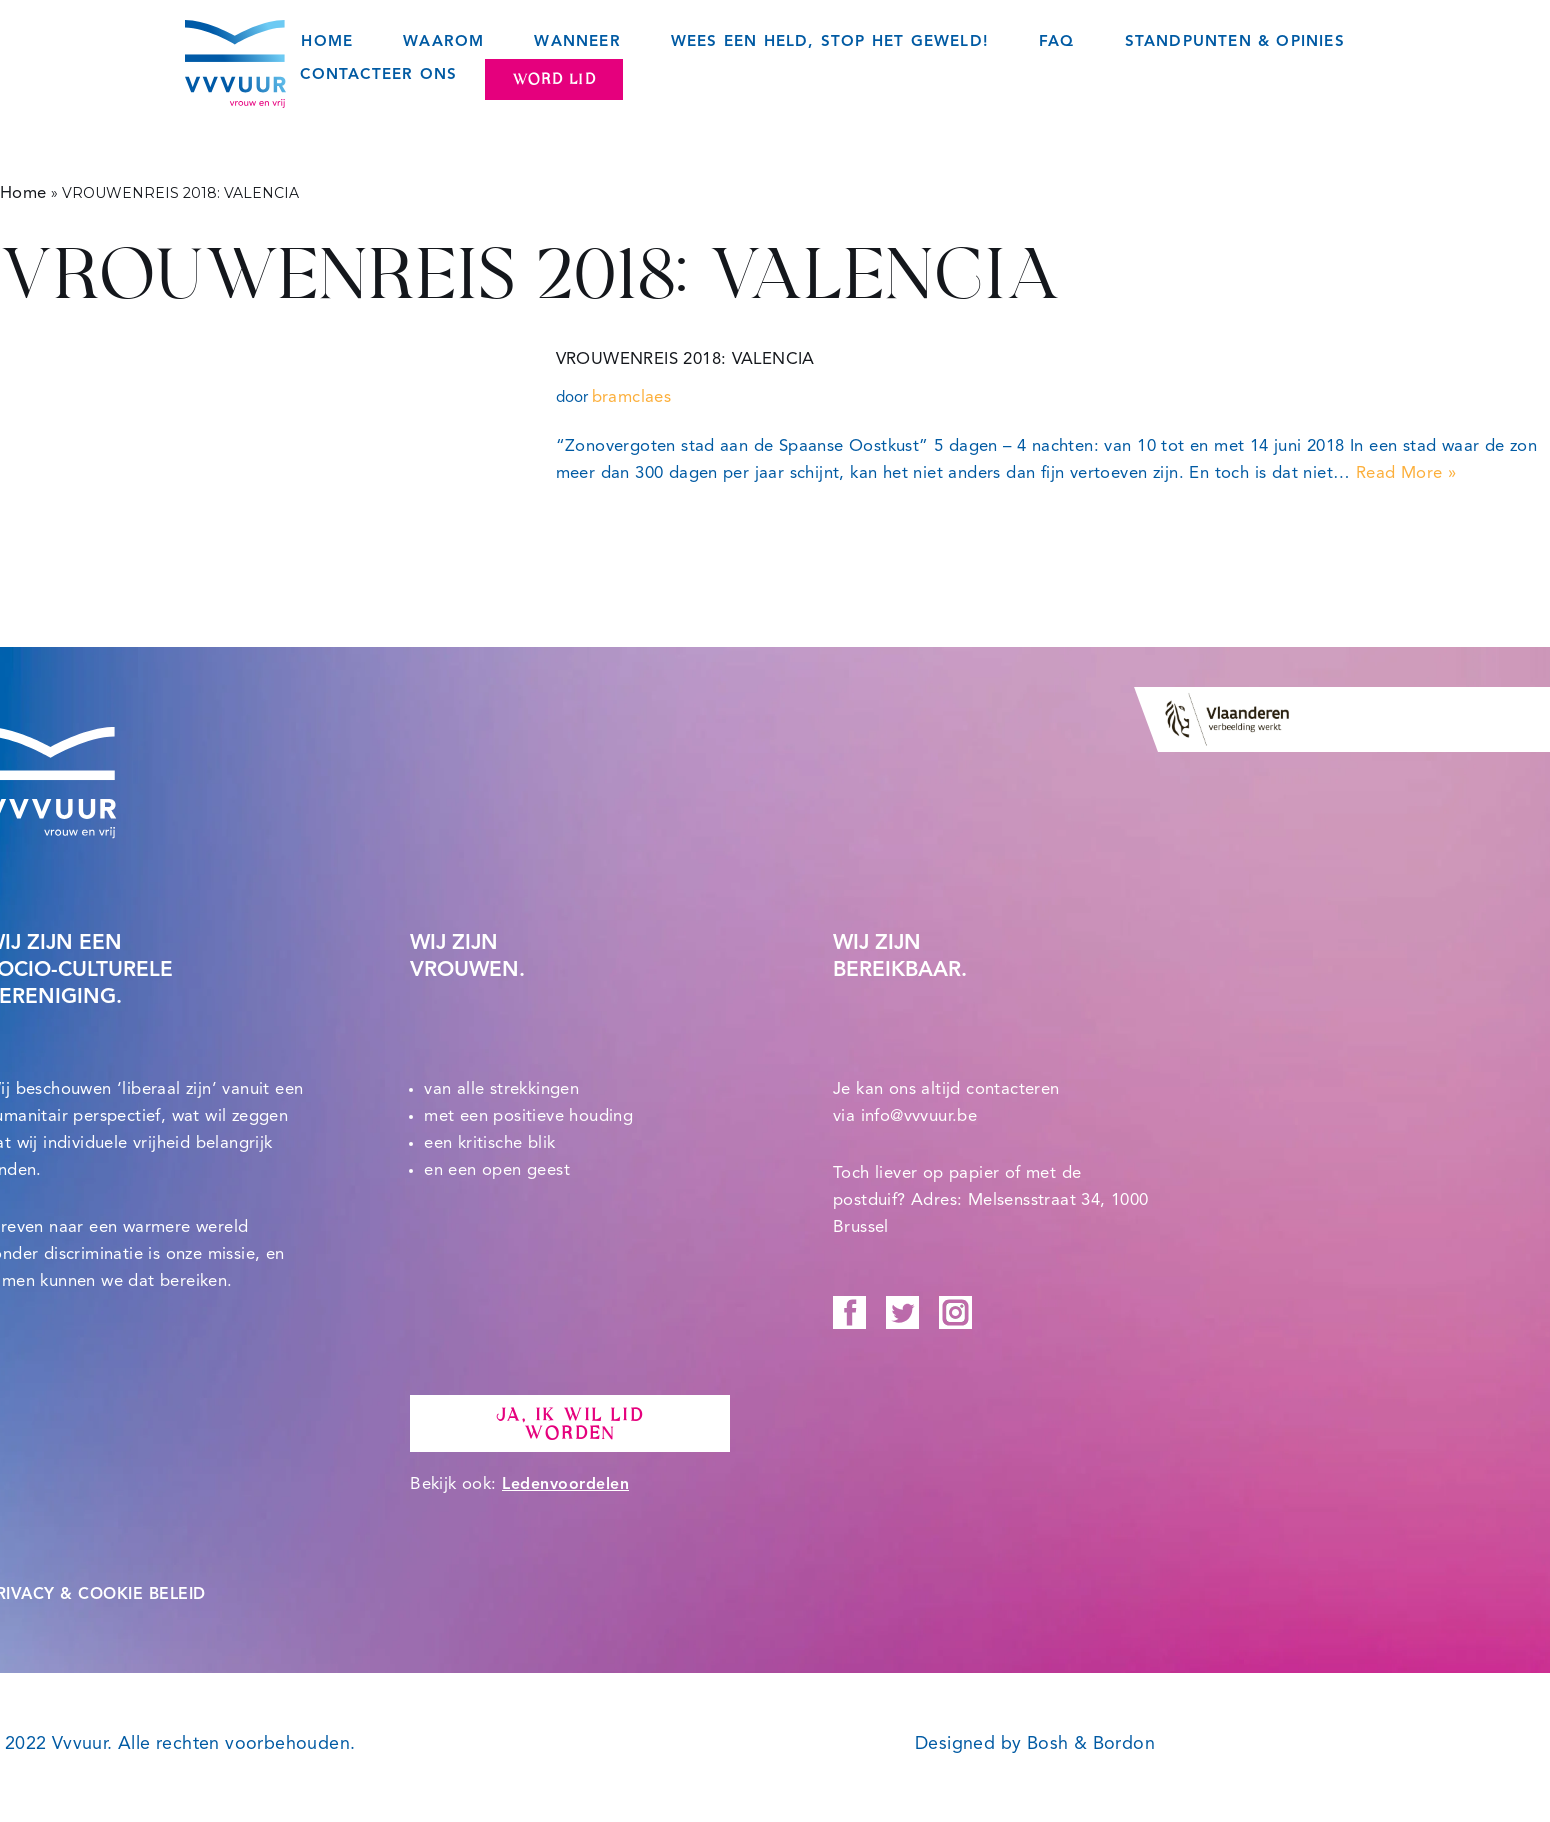 The width and height of the screenshot is (1550, 1822). Describe the element at coordinates (554, 79) in the screenshot. I see `Word lid` at that location.